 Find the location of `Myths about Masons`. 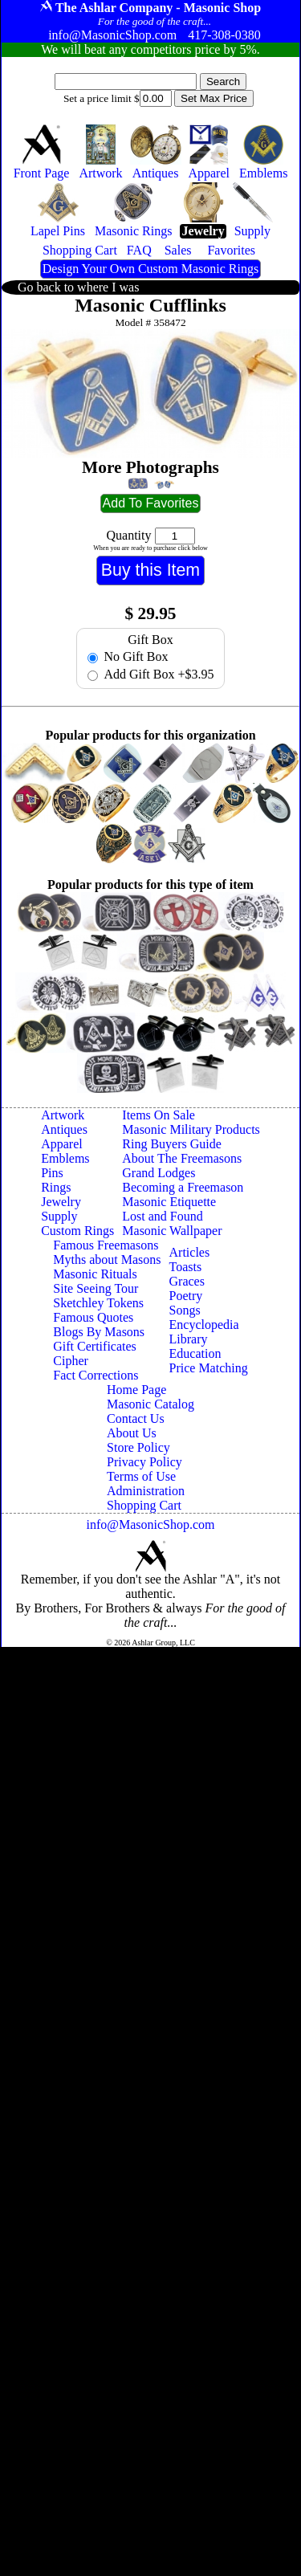

Myths about Masons is located at coordinates (107, 1259).